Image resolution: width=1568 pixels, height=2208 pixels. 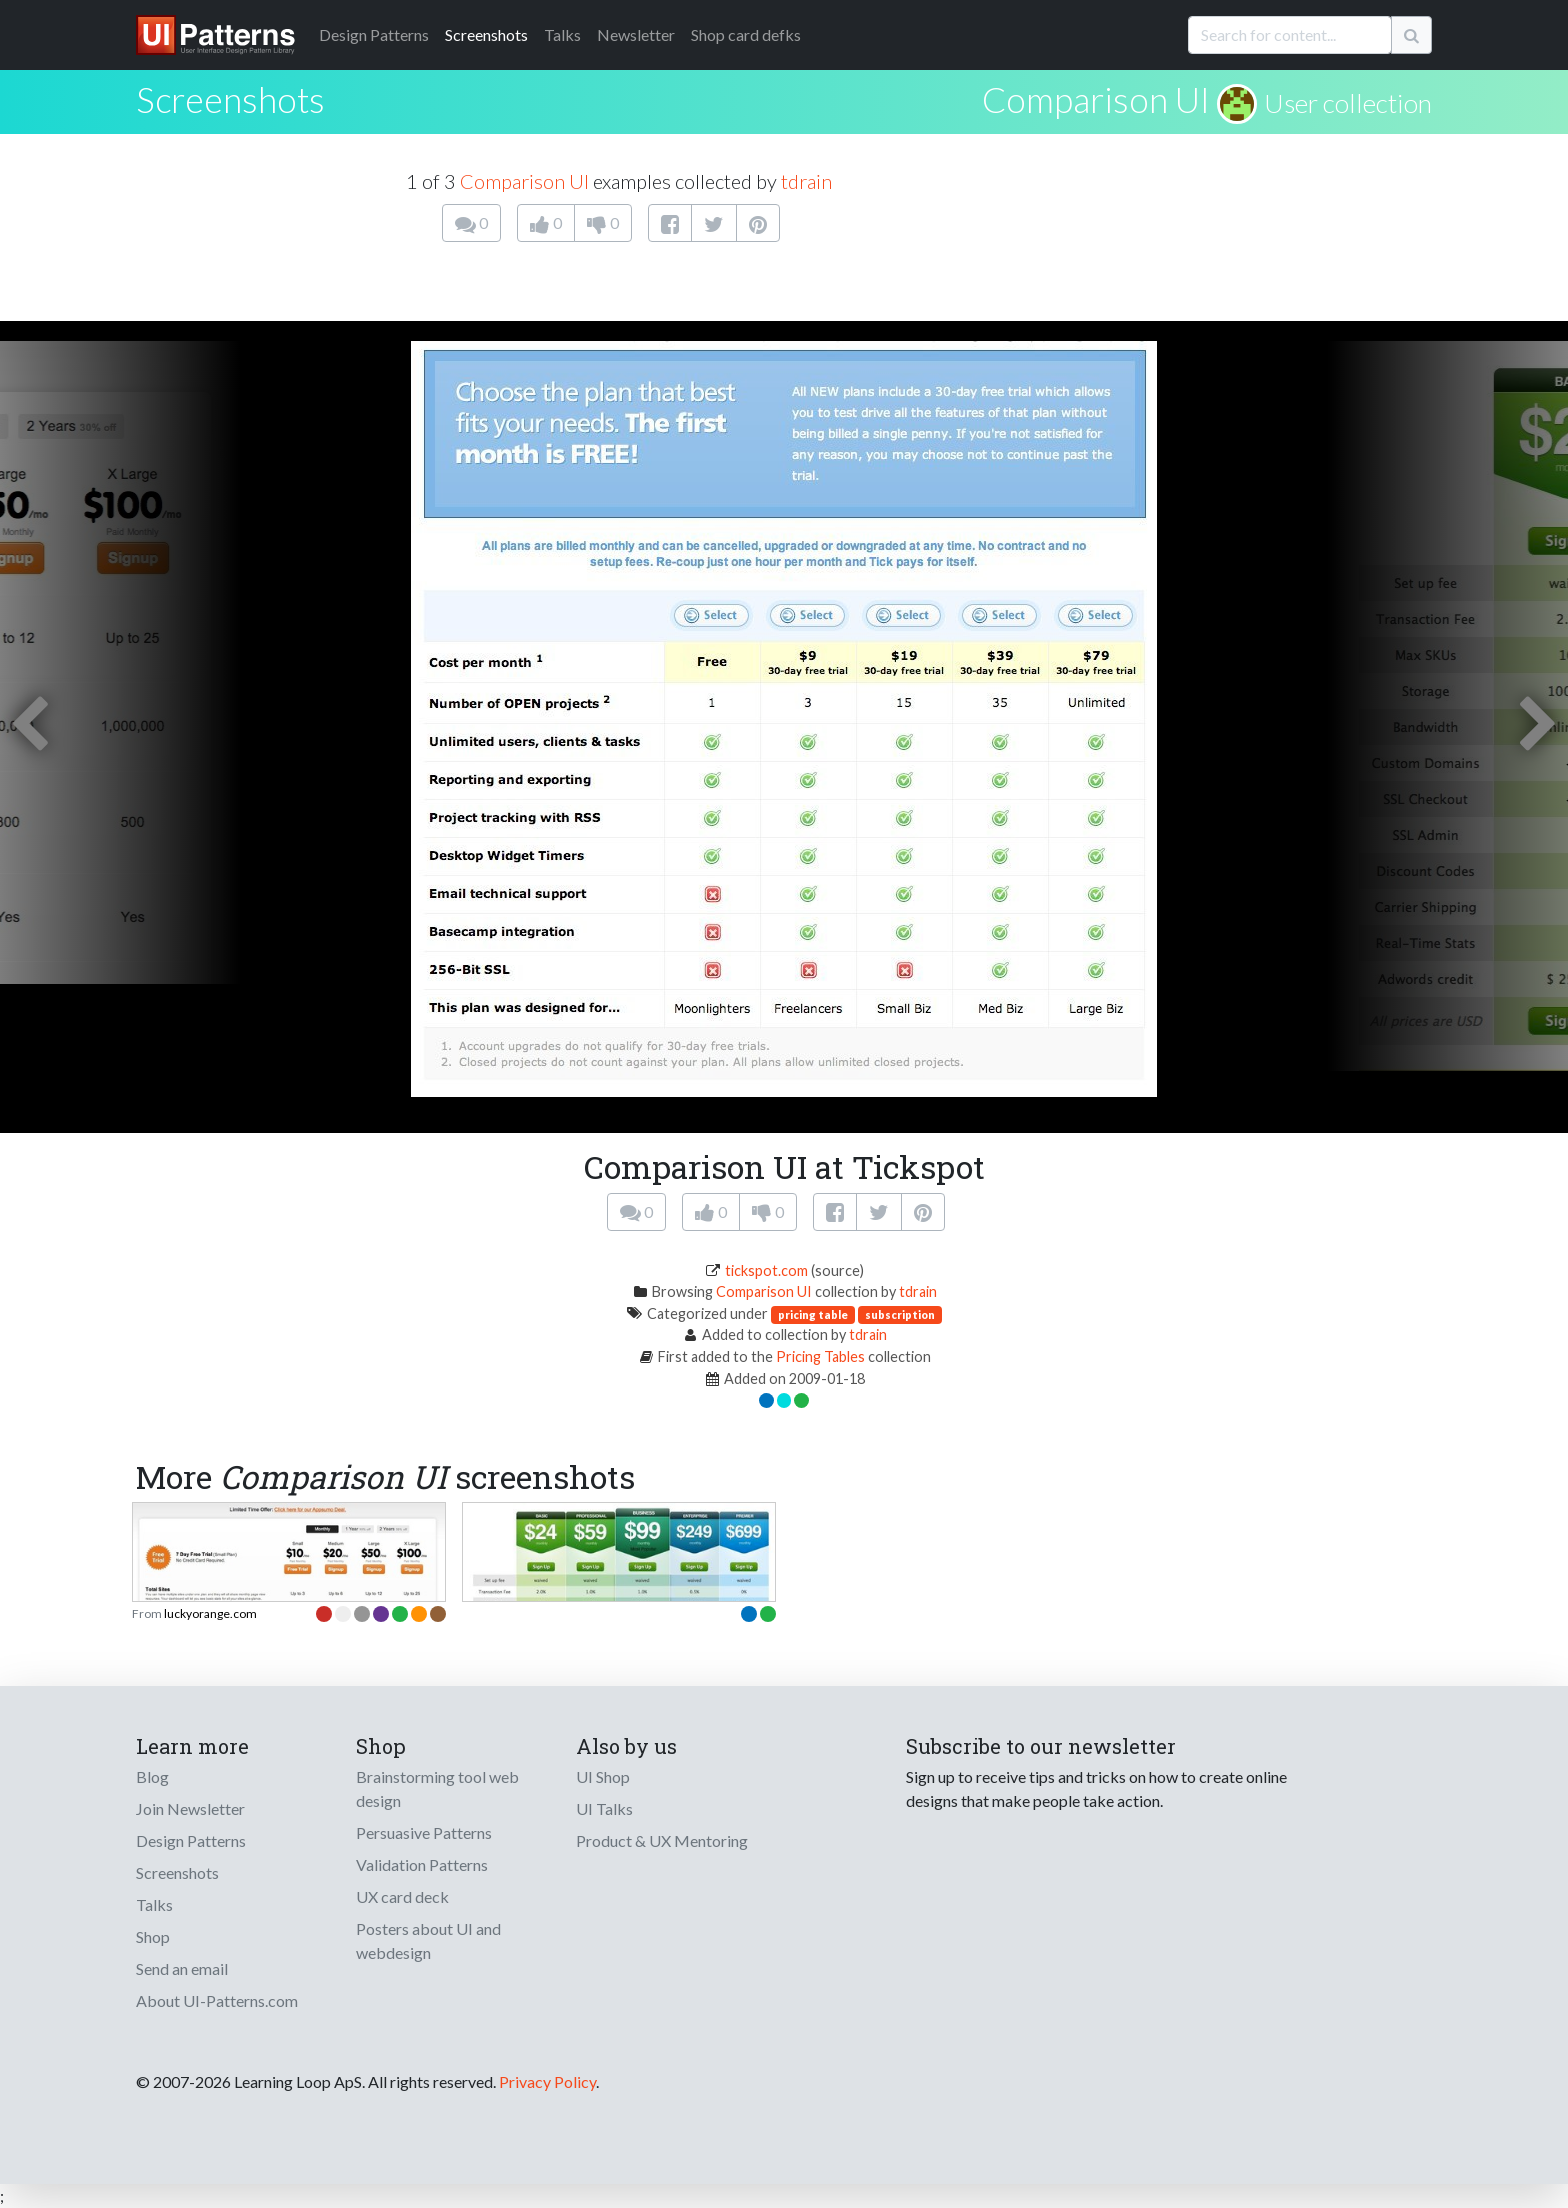 I want to click on Design Patterns, so click(x=191, y=1840).